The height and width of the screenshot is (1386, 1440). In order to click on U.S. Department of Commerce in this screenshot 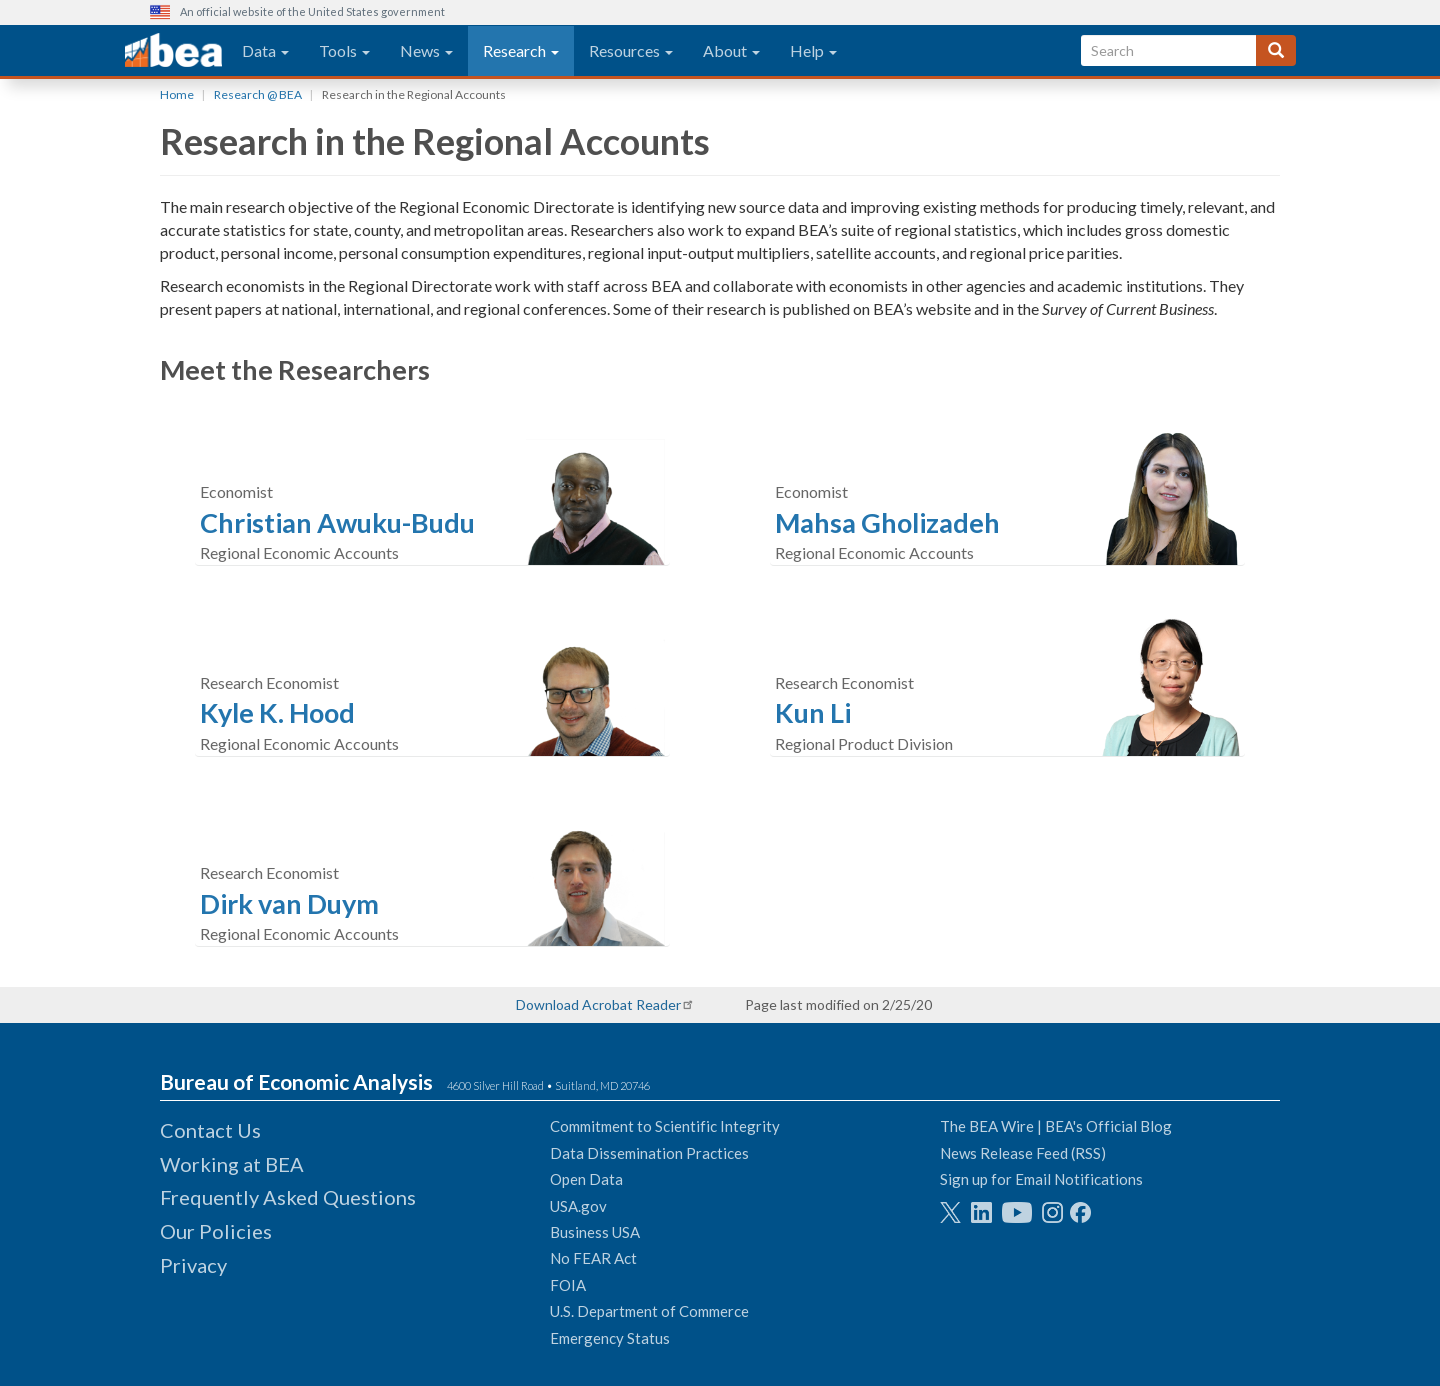, I will do `click(649, 1311)`.